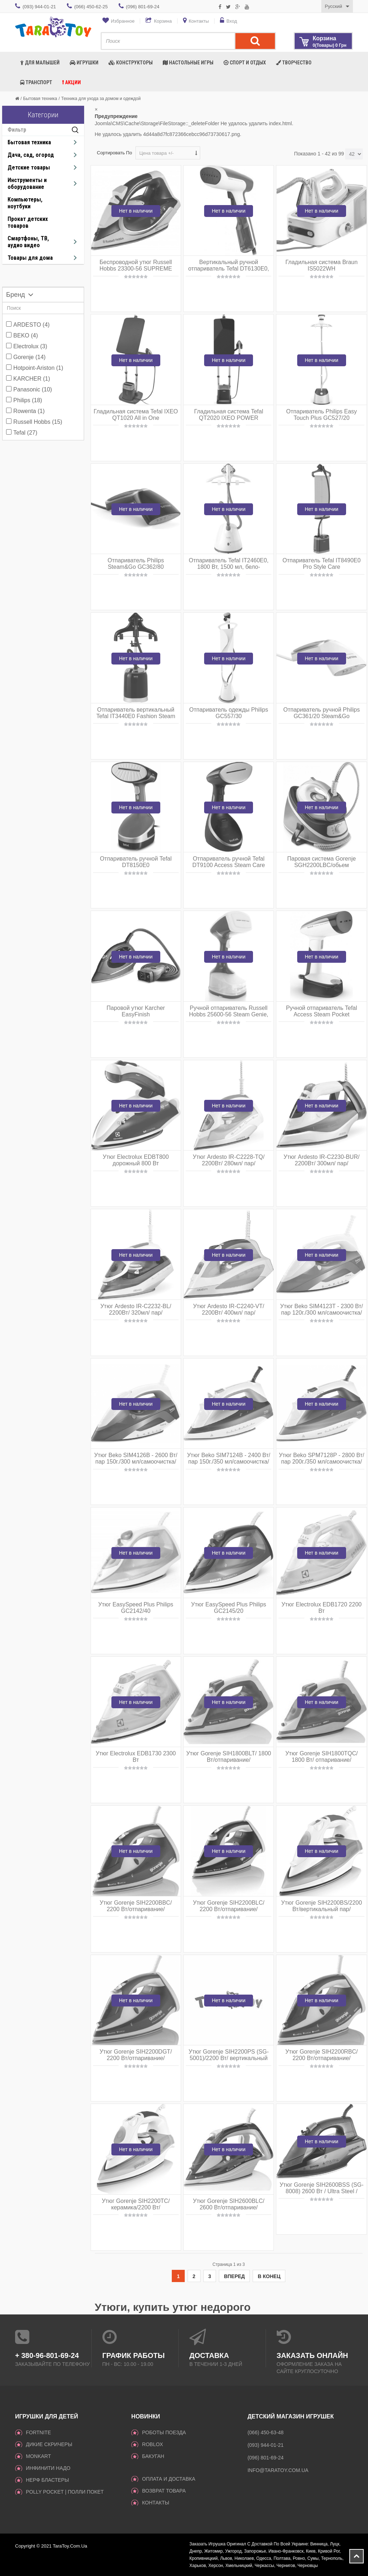  What do you see at coordinates (322, 2191) in the screenshot?
I see `Утюг Gorenje SIH2600BSS (SG-8008) 2600 Вт / Ultra Steel / автоотключение / синий` at bounding box center [322, 2191].